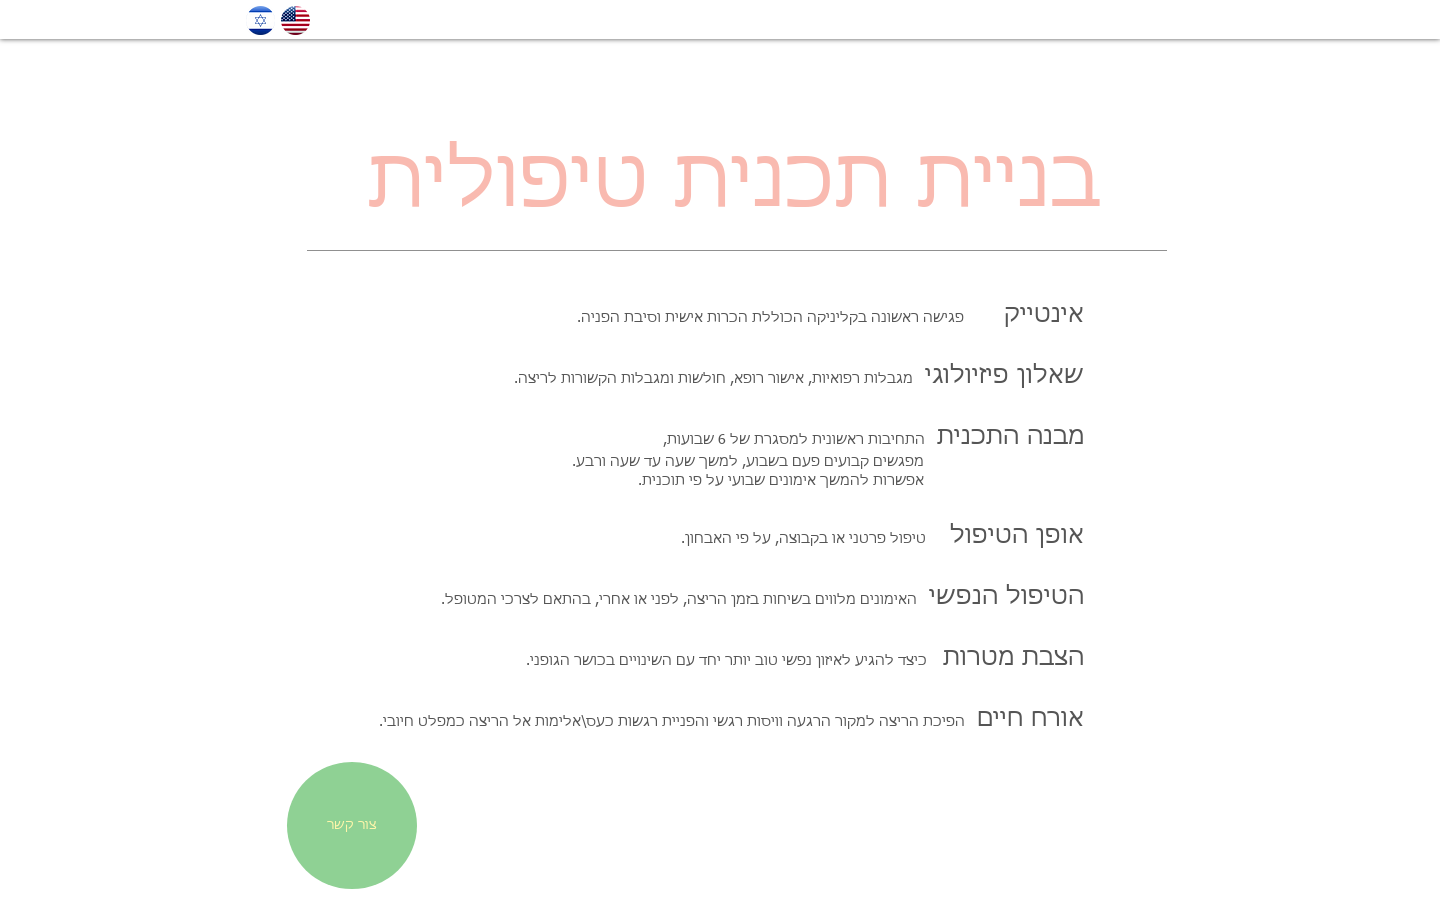 This screenshot has width=1440, height=905. What do you see at coordinates (352, 825) in the screenshot?
I see `[צור קשר]` at bounding box center [352, 825].